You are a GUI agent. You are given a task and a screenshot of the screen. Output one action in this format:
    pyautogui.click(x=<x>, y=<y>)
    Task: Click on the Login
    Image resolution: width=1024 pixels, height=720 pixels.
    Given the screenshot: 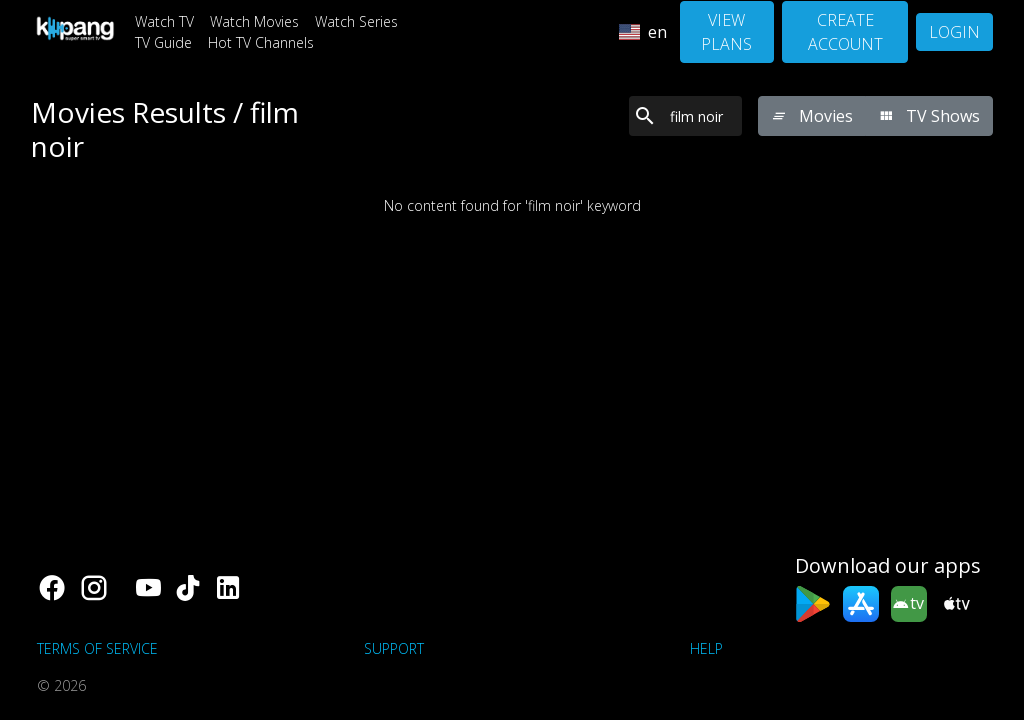 What is the action you would take?
    pyautogui.click(x=954, y=32)
    